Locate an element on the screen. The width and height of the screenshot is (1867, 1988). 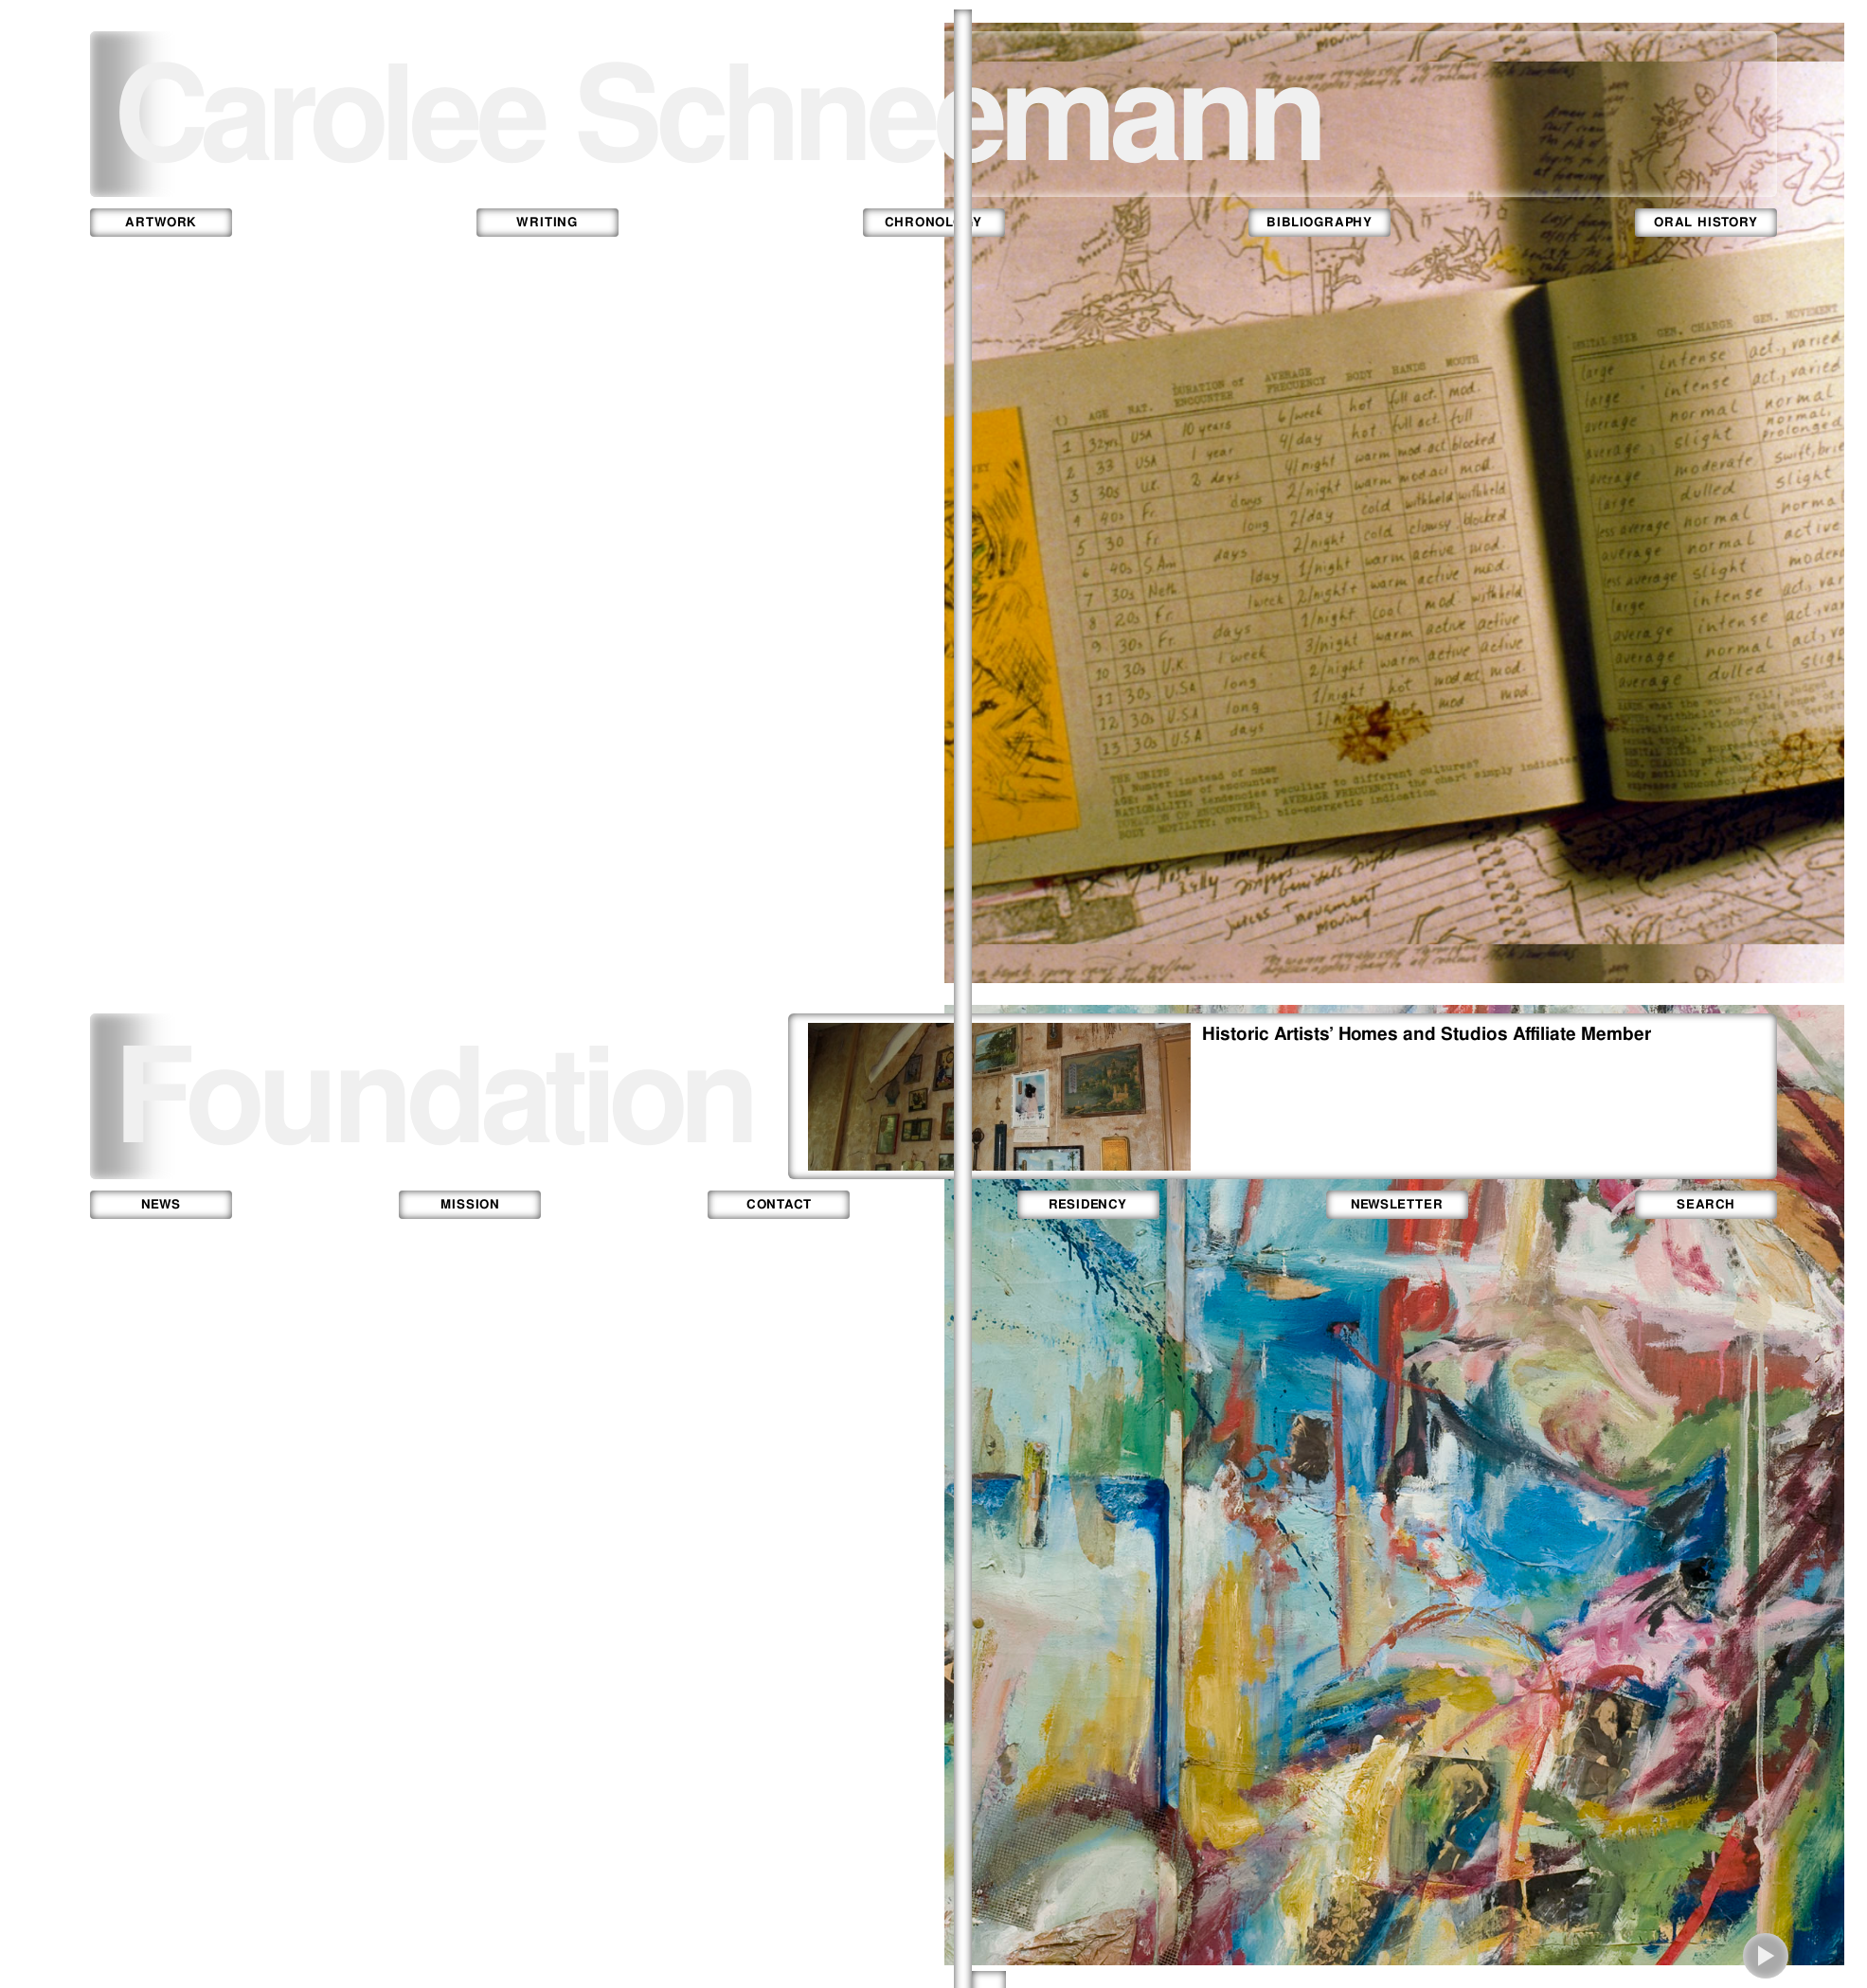
search is located at coordinates (1706, 1204).